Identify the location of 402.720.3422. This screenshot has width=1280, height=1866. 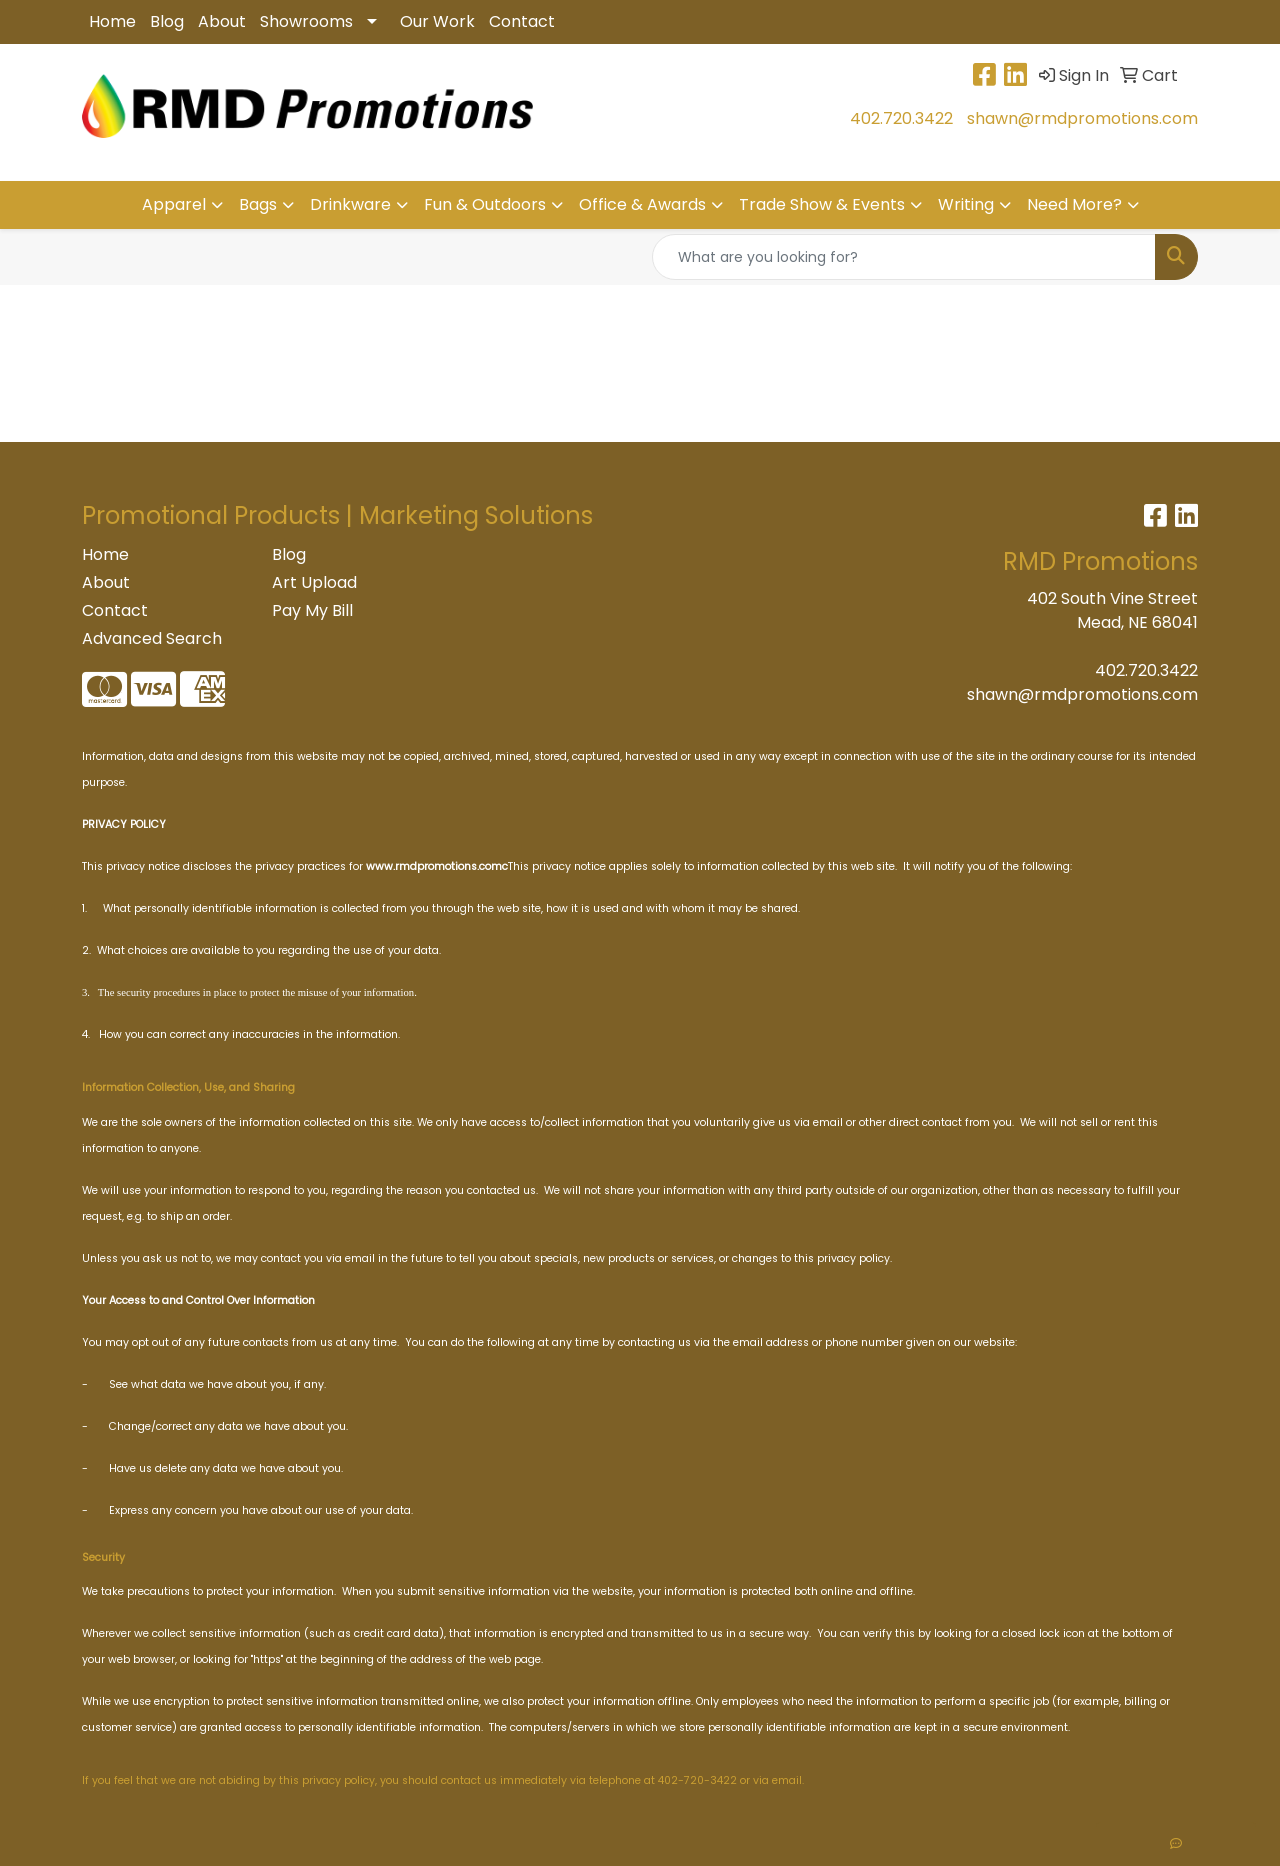
(901, 118).